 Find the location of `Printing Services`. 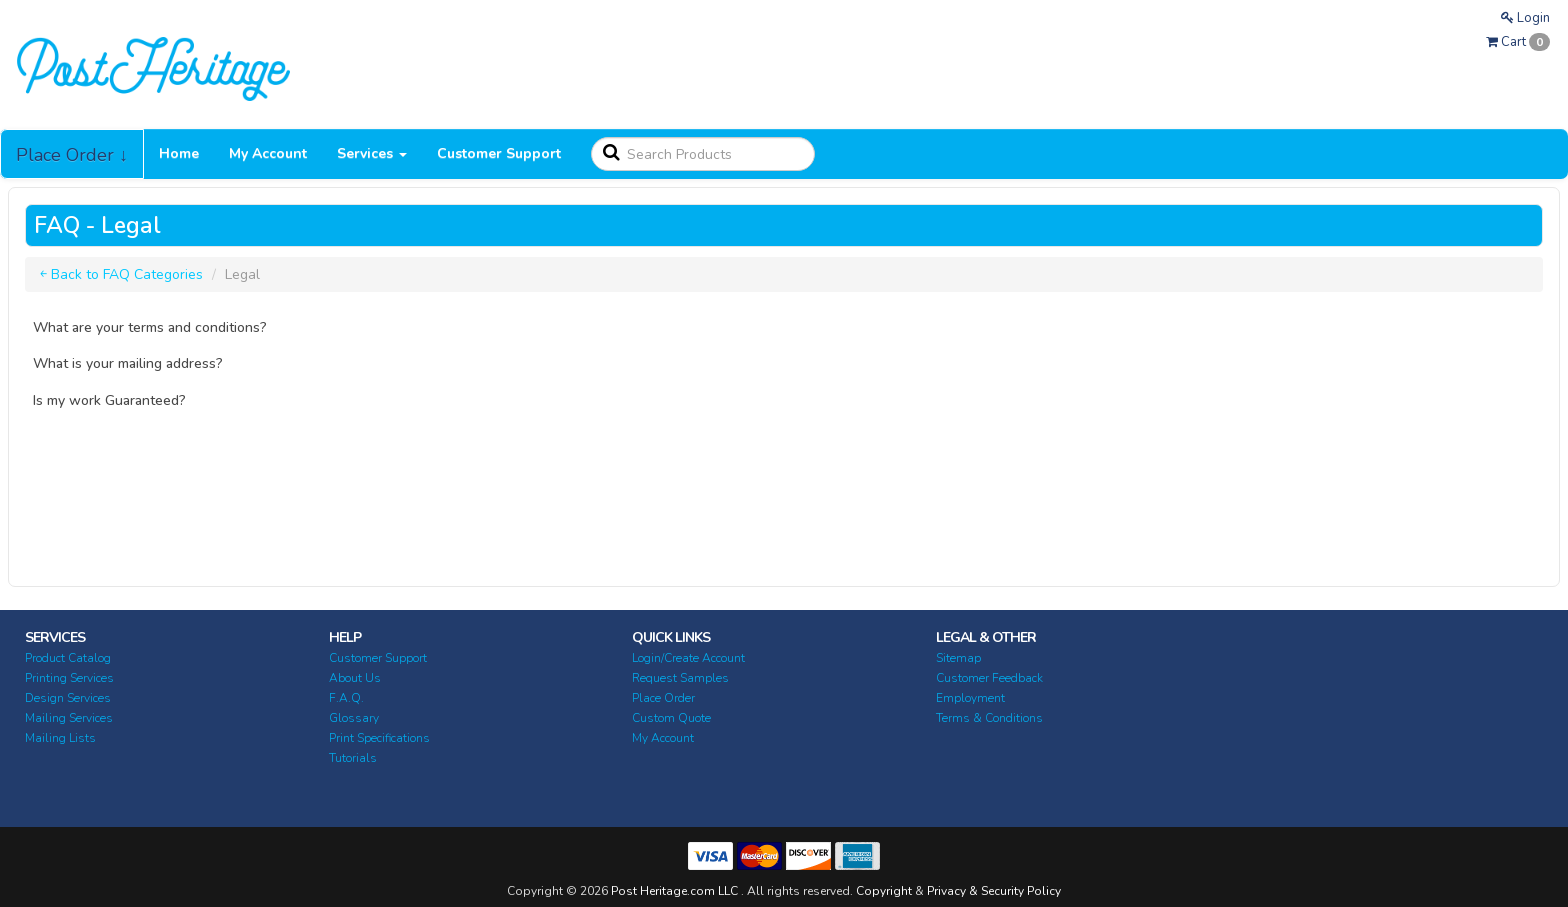

Printing Services is located at coordinates (69, 678).